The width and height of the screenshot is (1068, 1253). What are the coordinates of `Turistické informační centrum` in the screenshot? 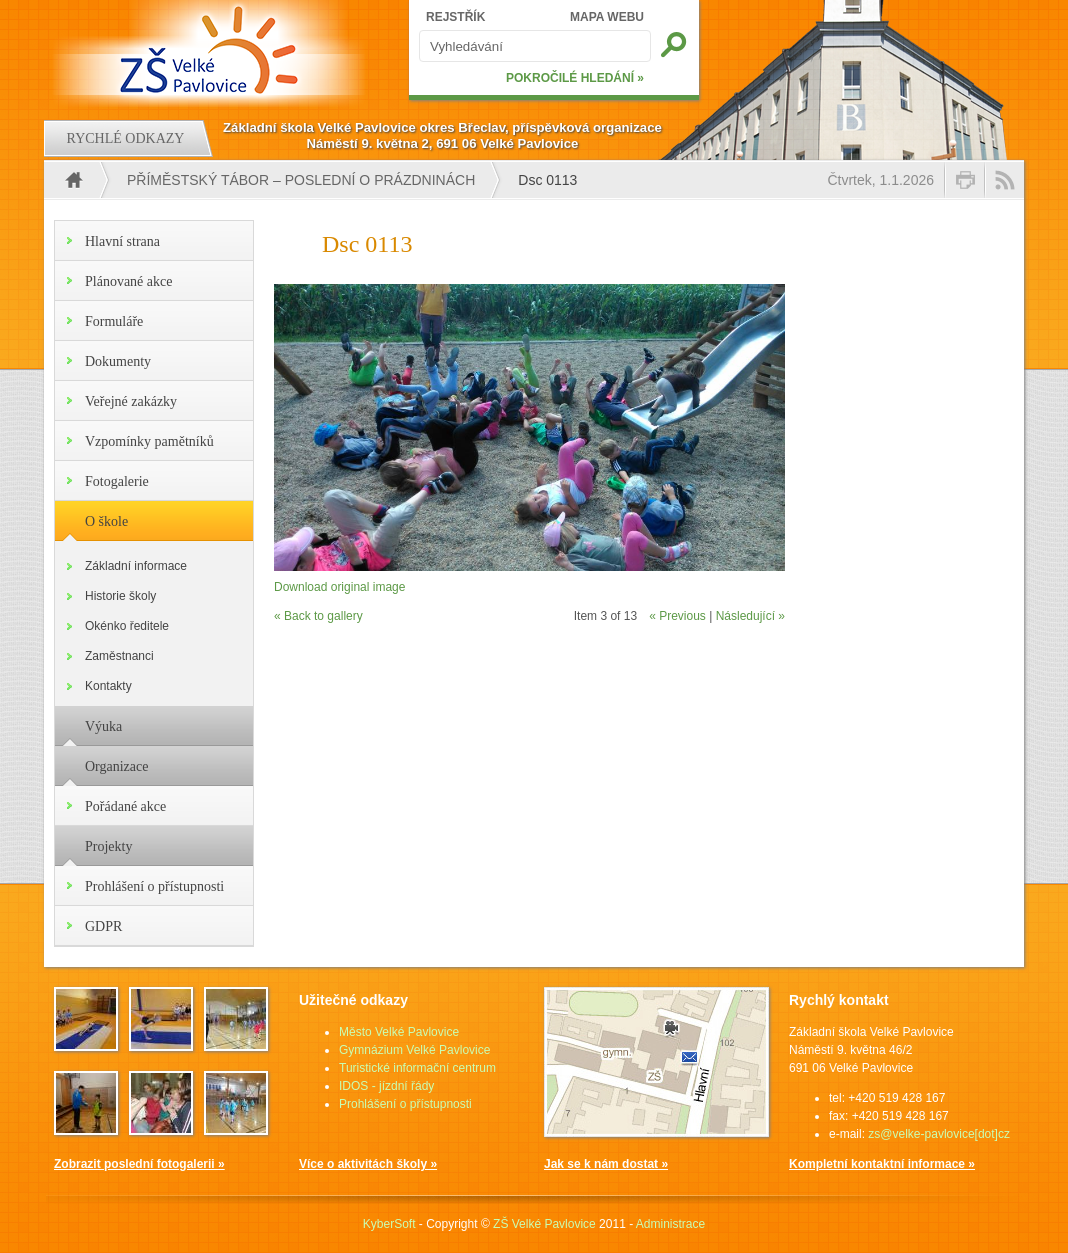 It's located at (417, 1068).